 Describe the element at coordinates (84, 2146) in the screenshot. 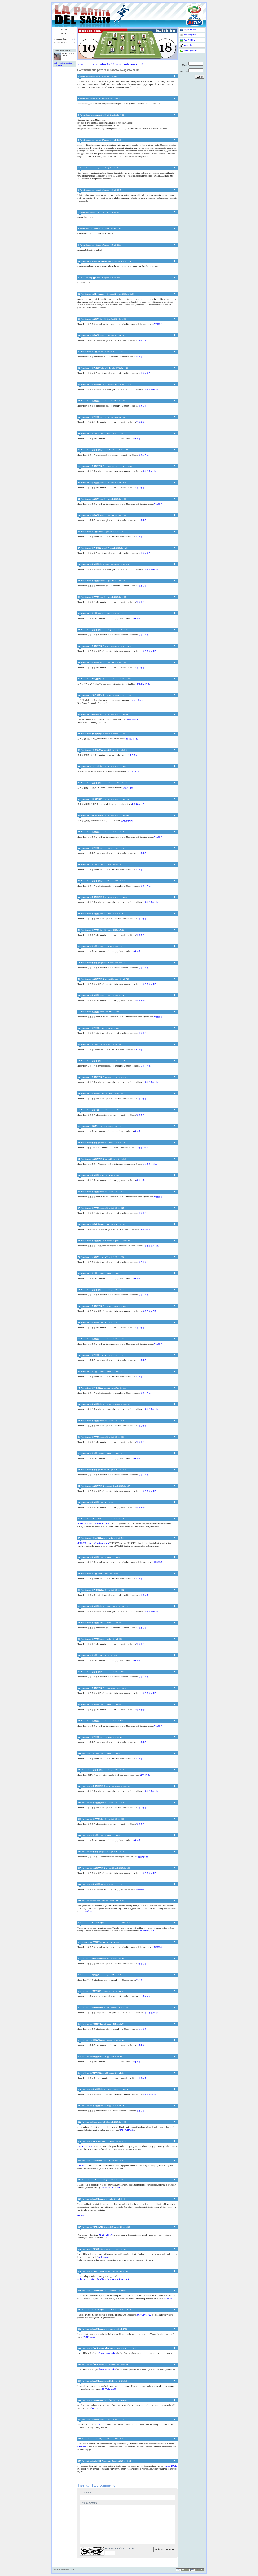

I see `Fish Hunter 2 EX` at that location.